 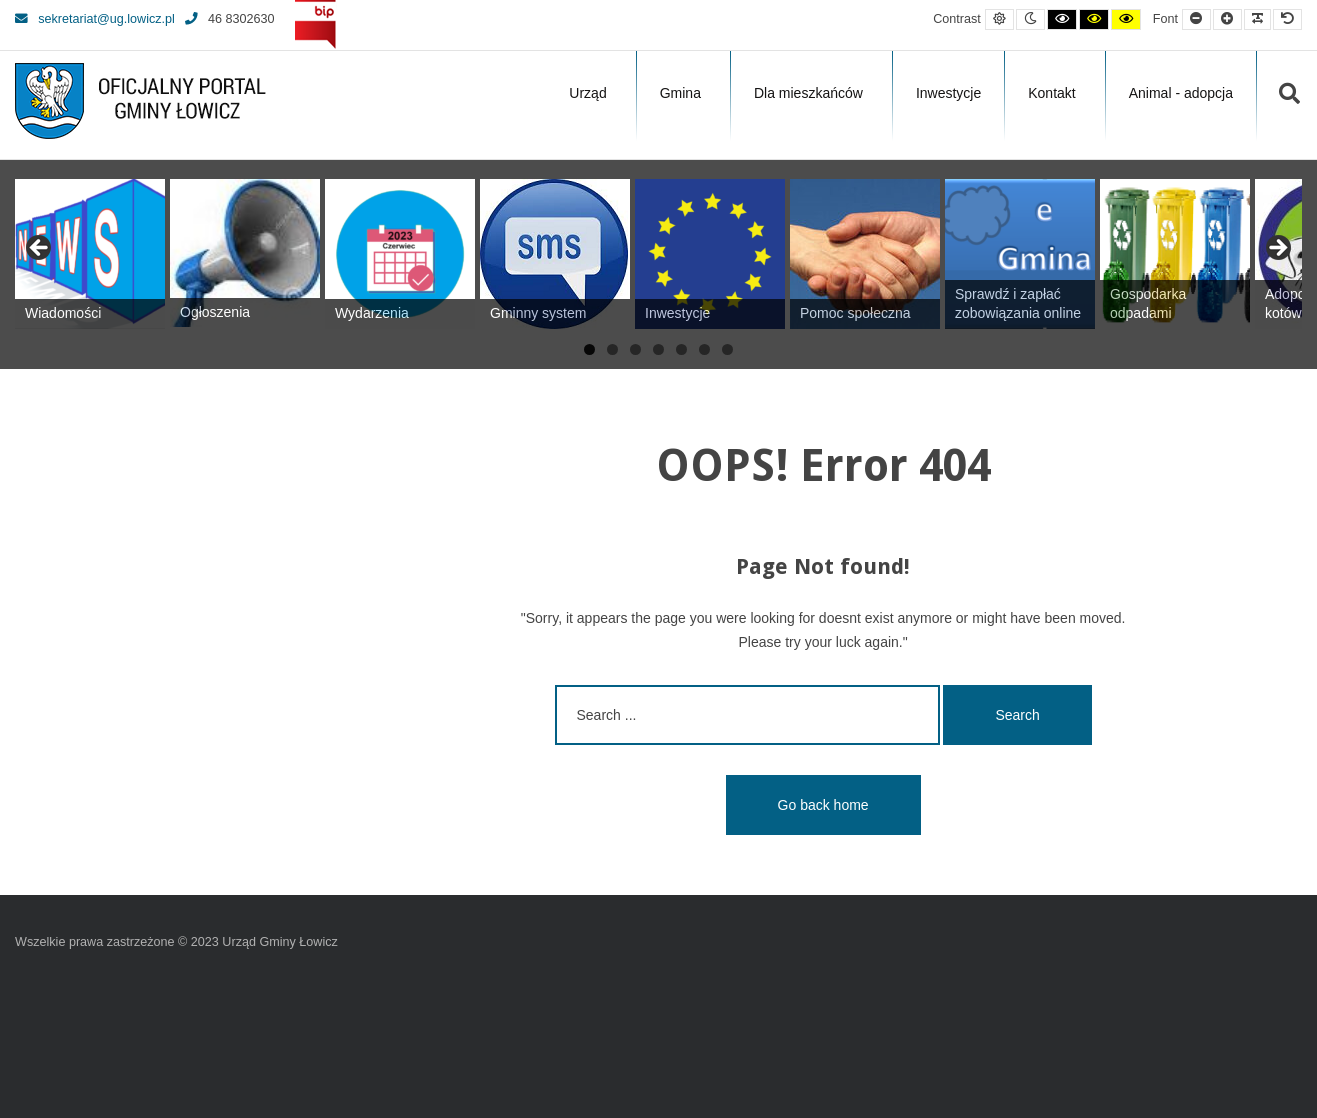 I want to click on Dla mieszkańców, so click(x=808, y=93).